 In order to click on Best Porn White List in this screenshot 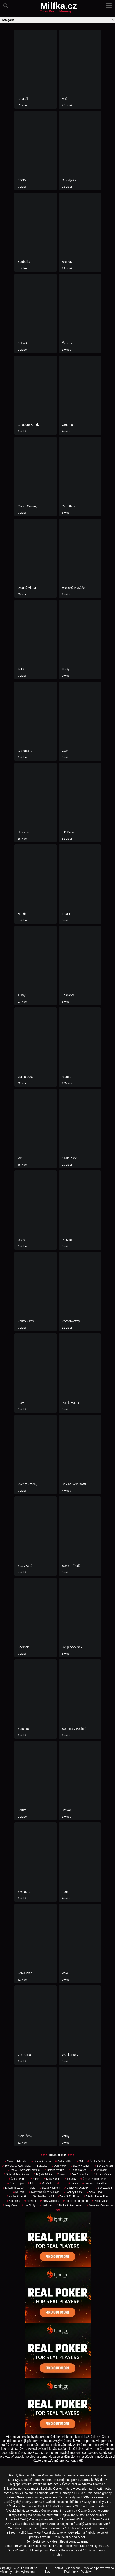, I will do `click(18, 2546)`.